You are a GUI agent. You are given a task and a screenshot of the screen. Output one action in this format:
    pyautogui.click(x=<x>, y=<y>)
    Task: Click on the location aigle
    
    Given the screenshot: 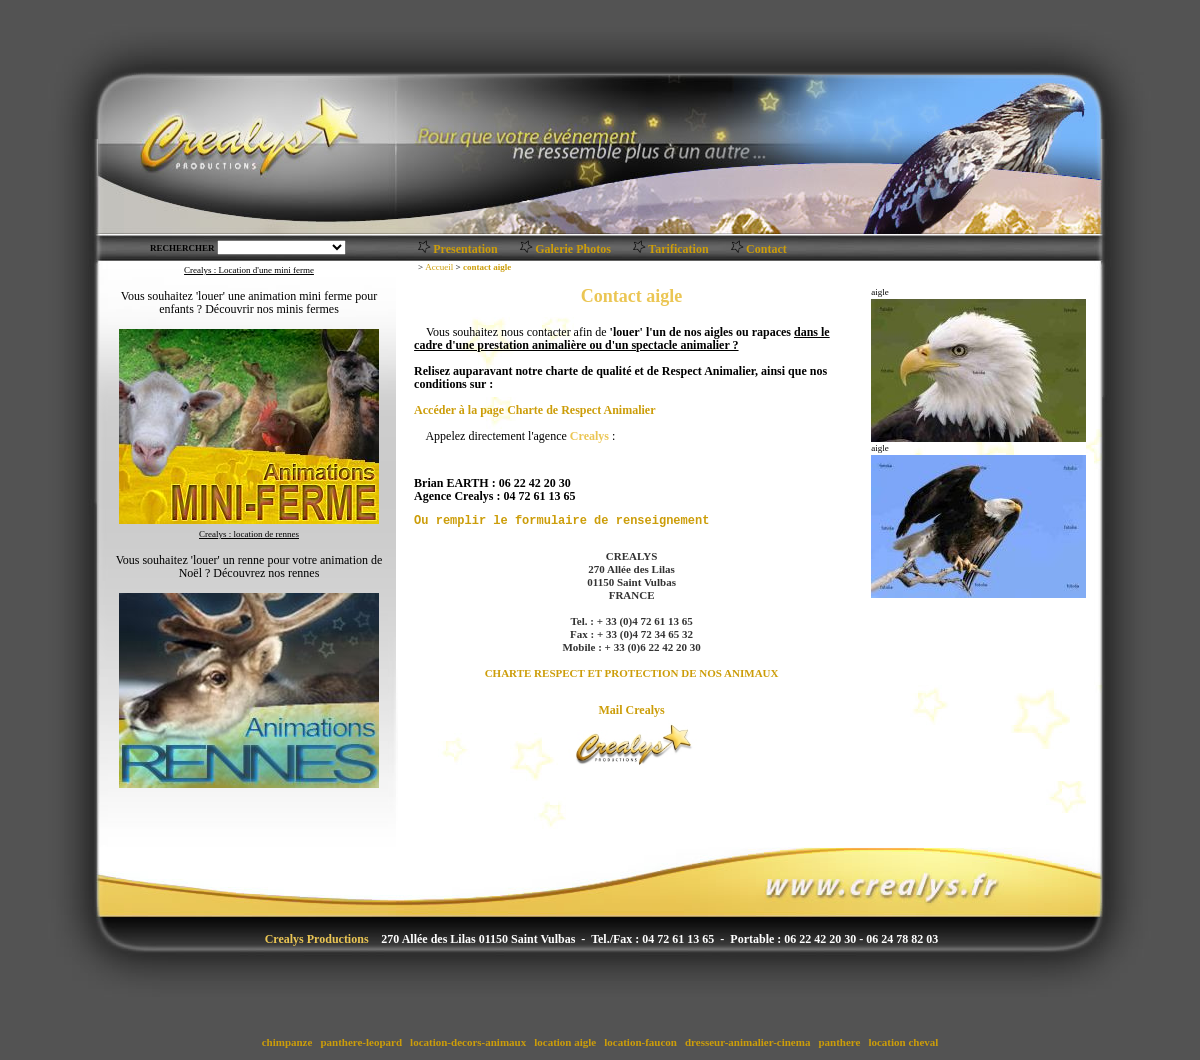 What is the action you would take?
    pyautogui.click(x=565, y=1042)
    